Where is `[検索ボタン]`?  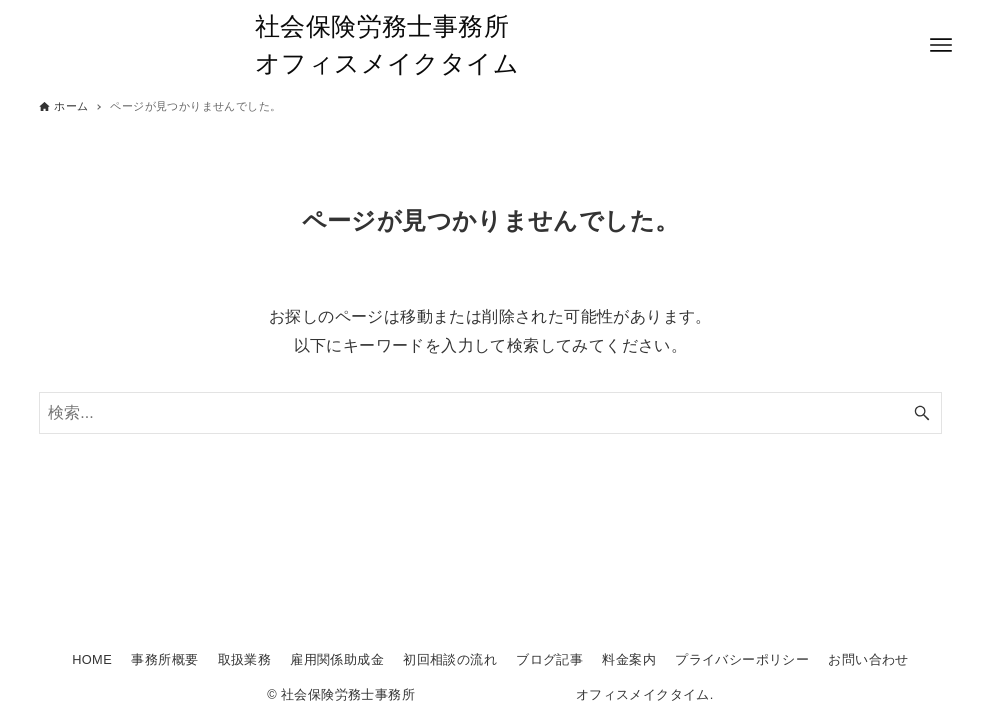
[検索ボタン] is located at coordinates (922, 413).